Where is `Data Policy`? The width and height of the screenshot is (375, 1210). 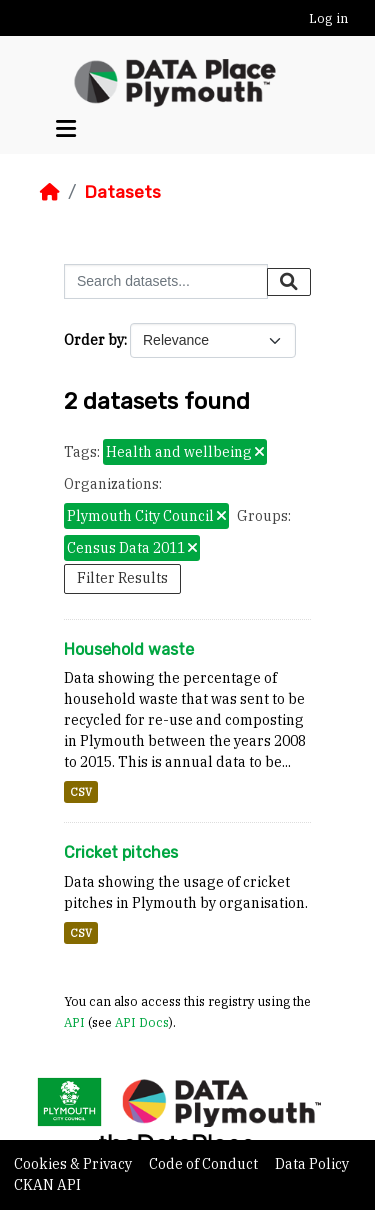 Data Policy is located at coordinates (312, 1164).